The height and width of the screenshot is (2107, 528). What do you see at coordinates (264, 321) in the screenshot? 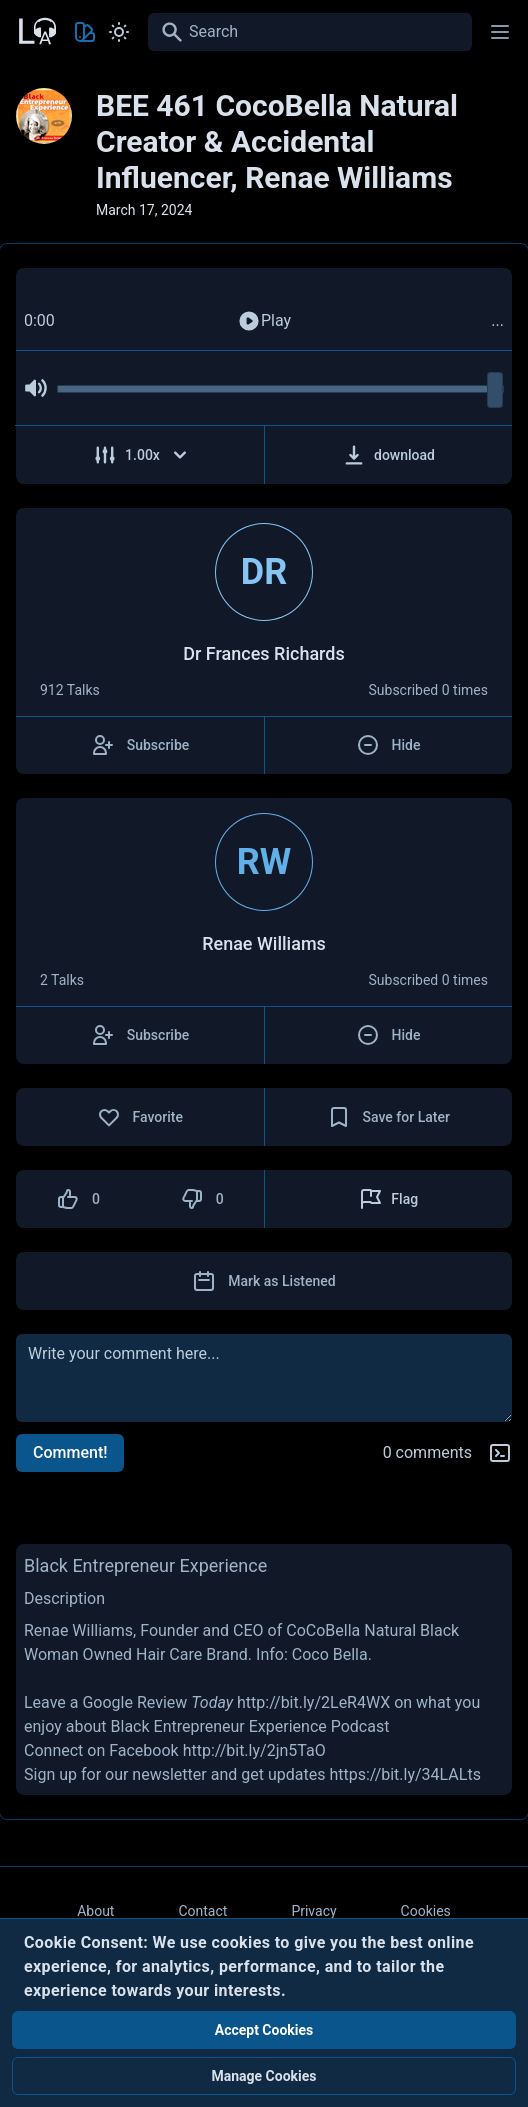
I see `Play [Play Audio]` at bounding box center [264, 321].